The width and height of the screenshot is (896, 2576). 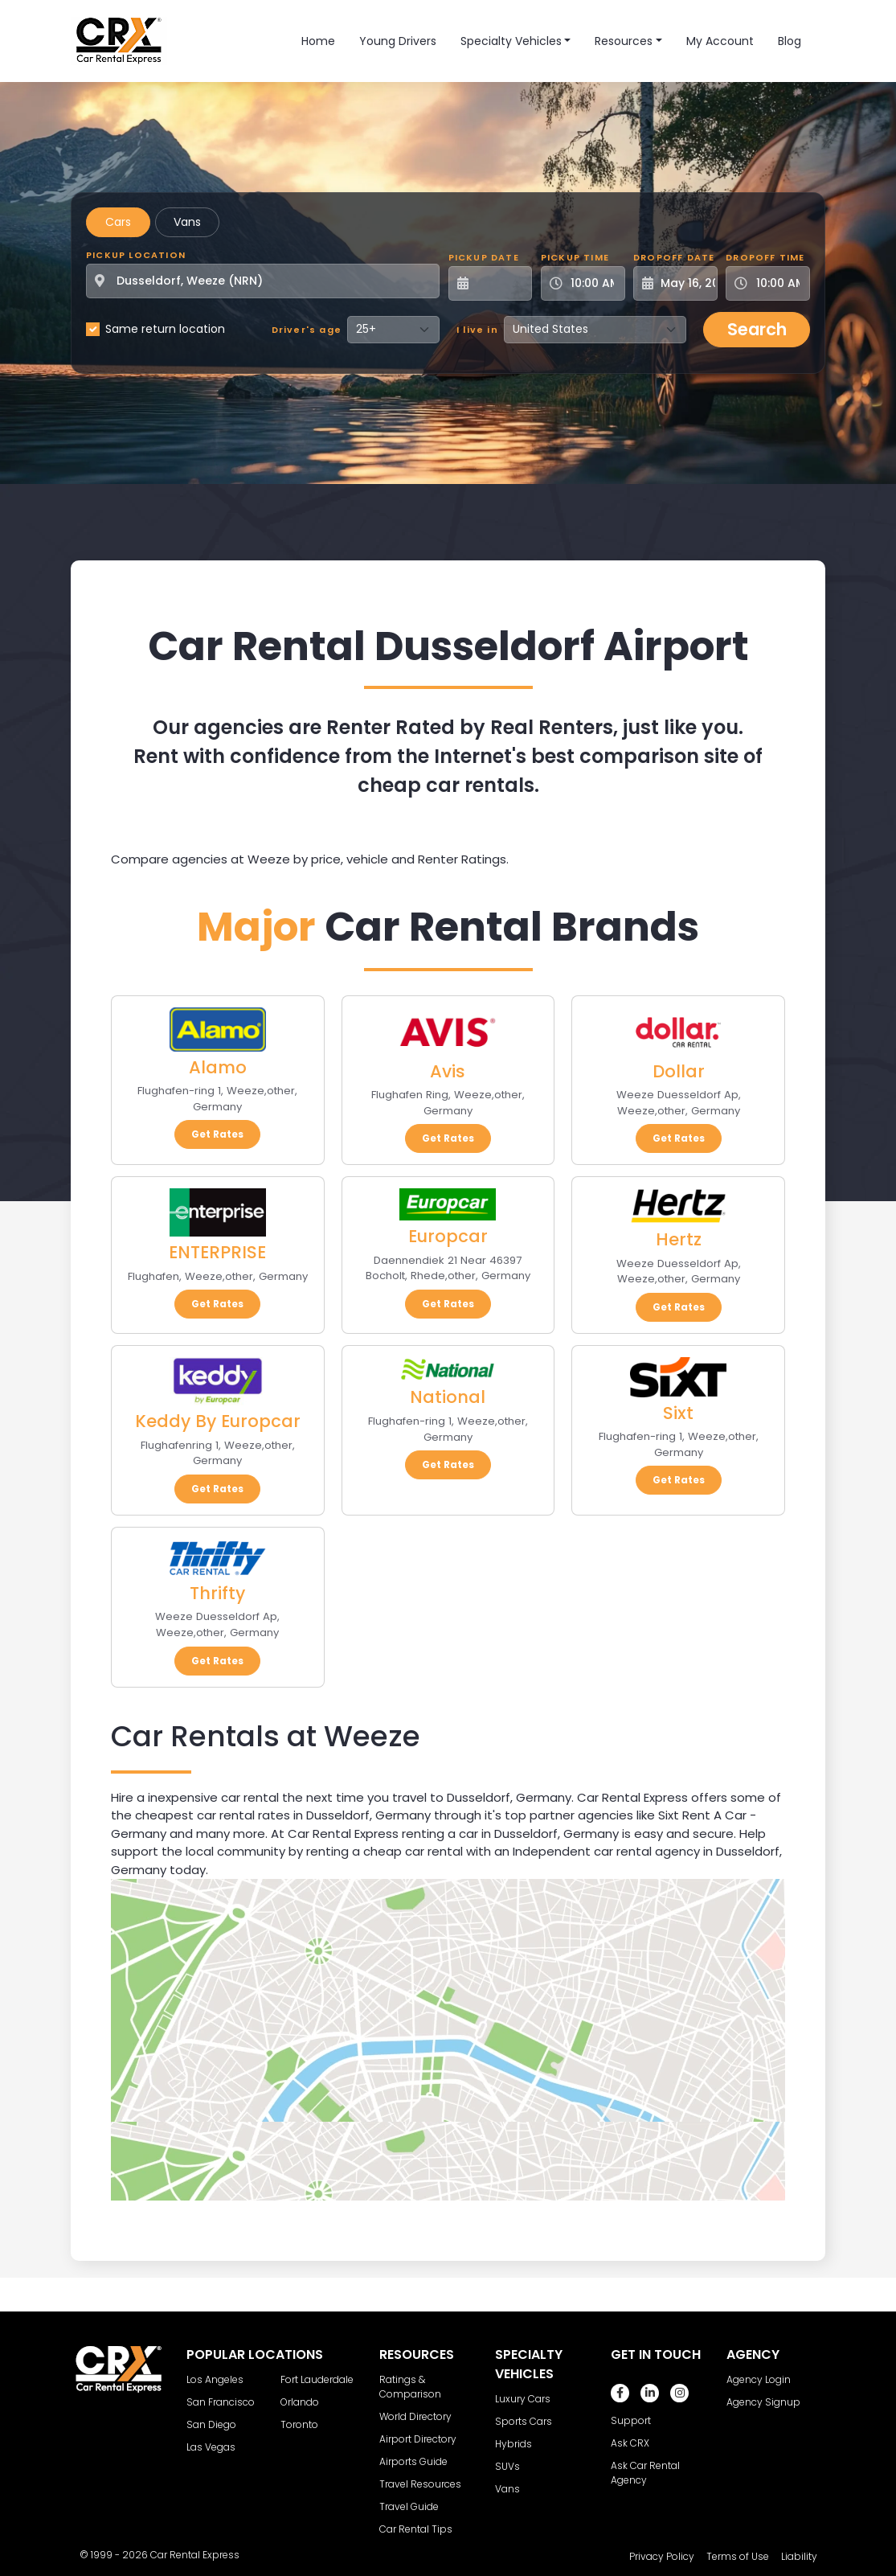 I want to click on Sixt, so click(x=678, y=1413).